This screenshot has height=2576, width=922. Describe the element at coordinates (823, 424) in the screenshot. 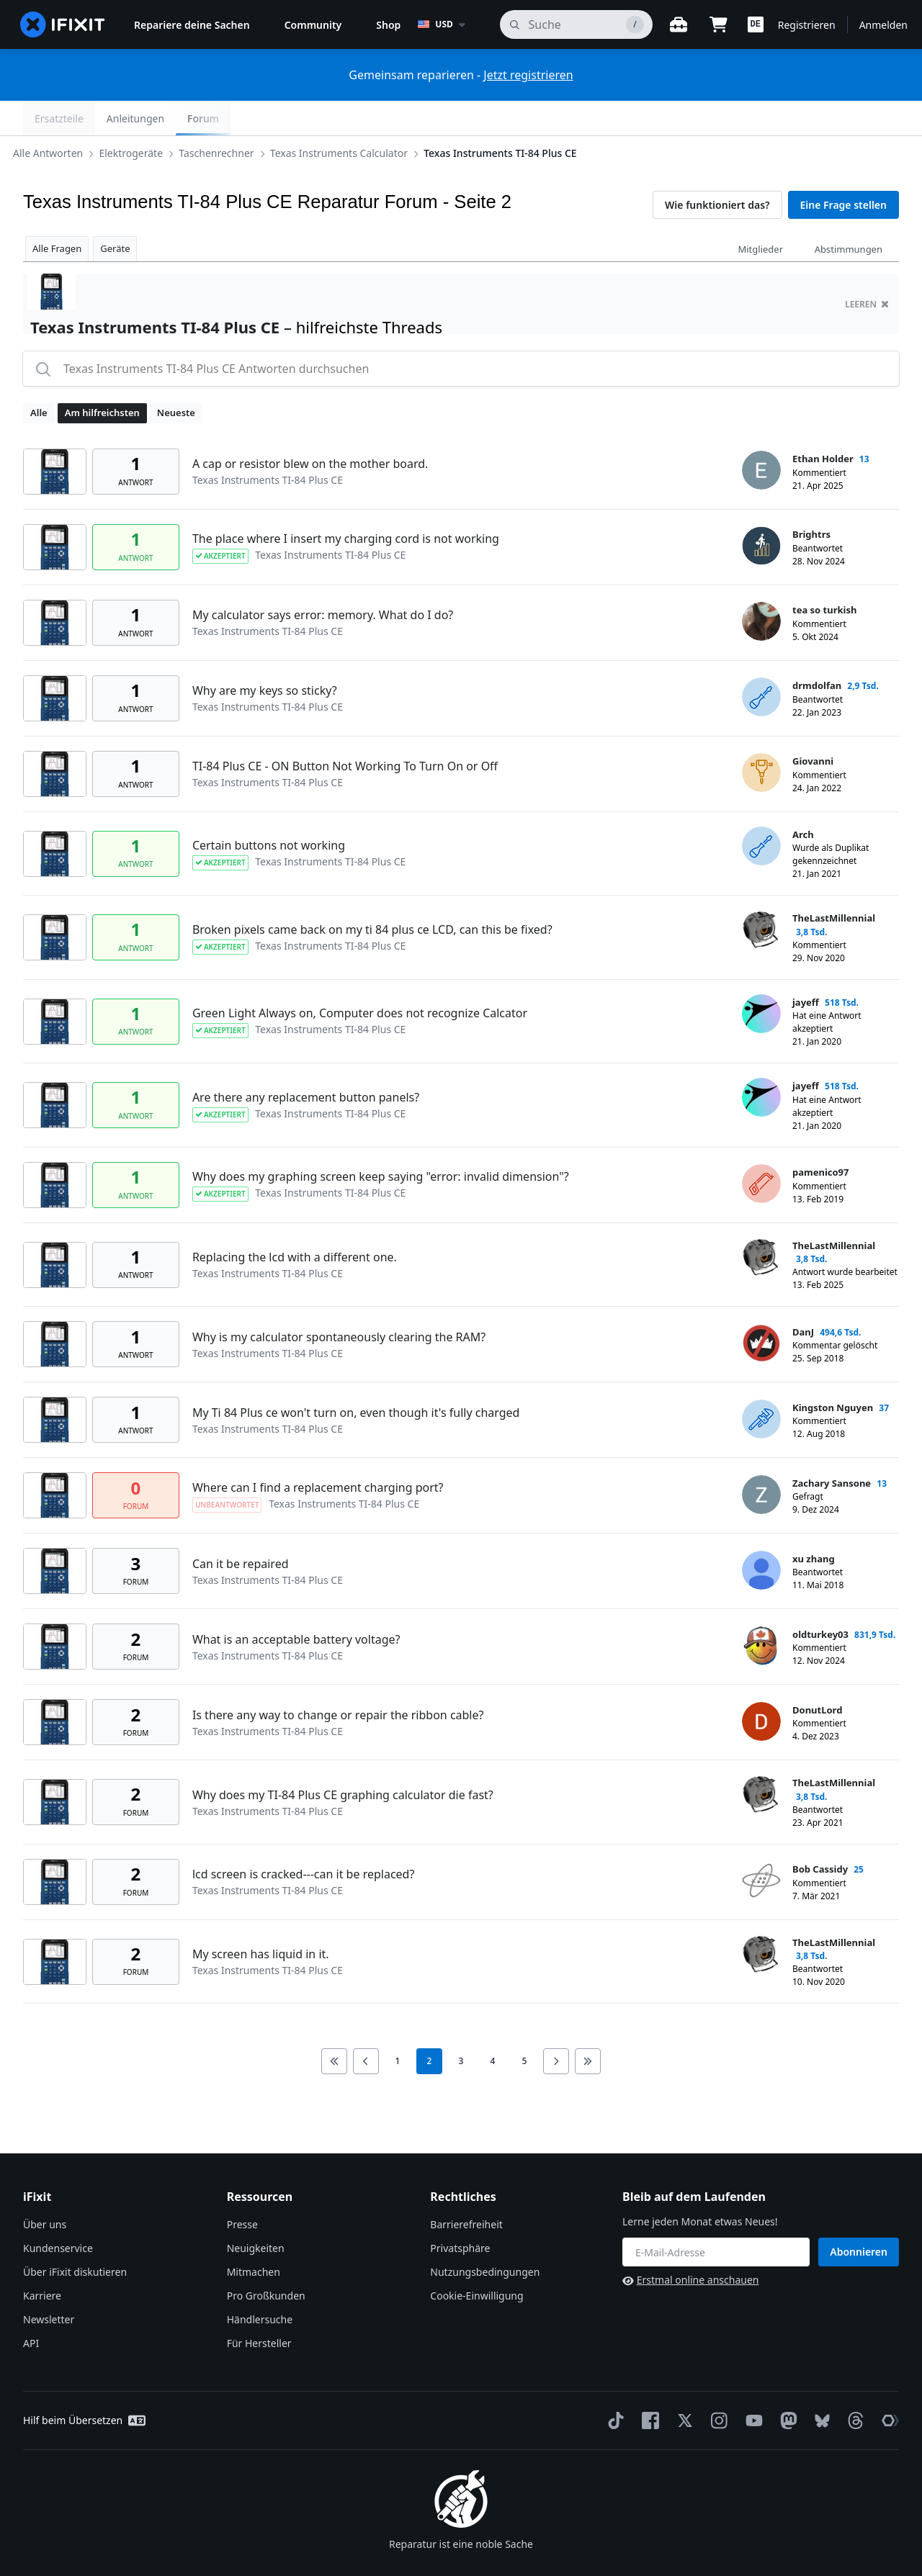

I see `Ethan Holder` at that location.